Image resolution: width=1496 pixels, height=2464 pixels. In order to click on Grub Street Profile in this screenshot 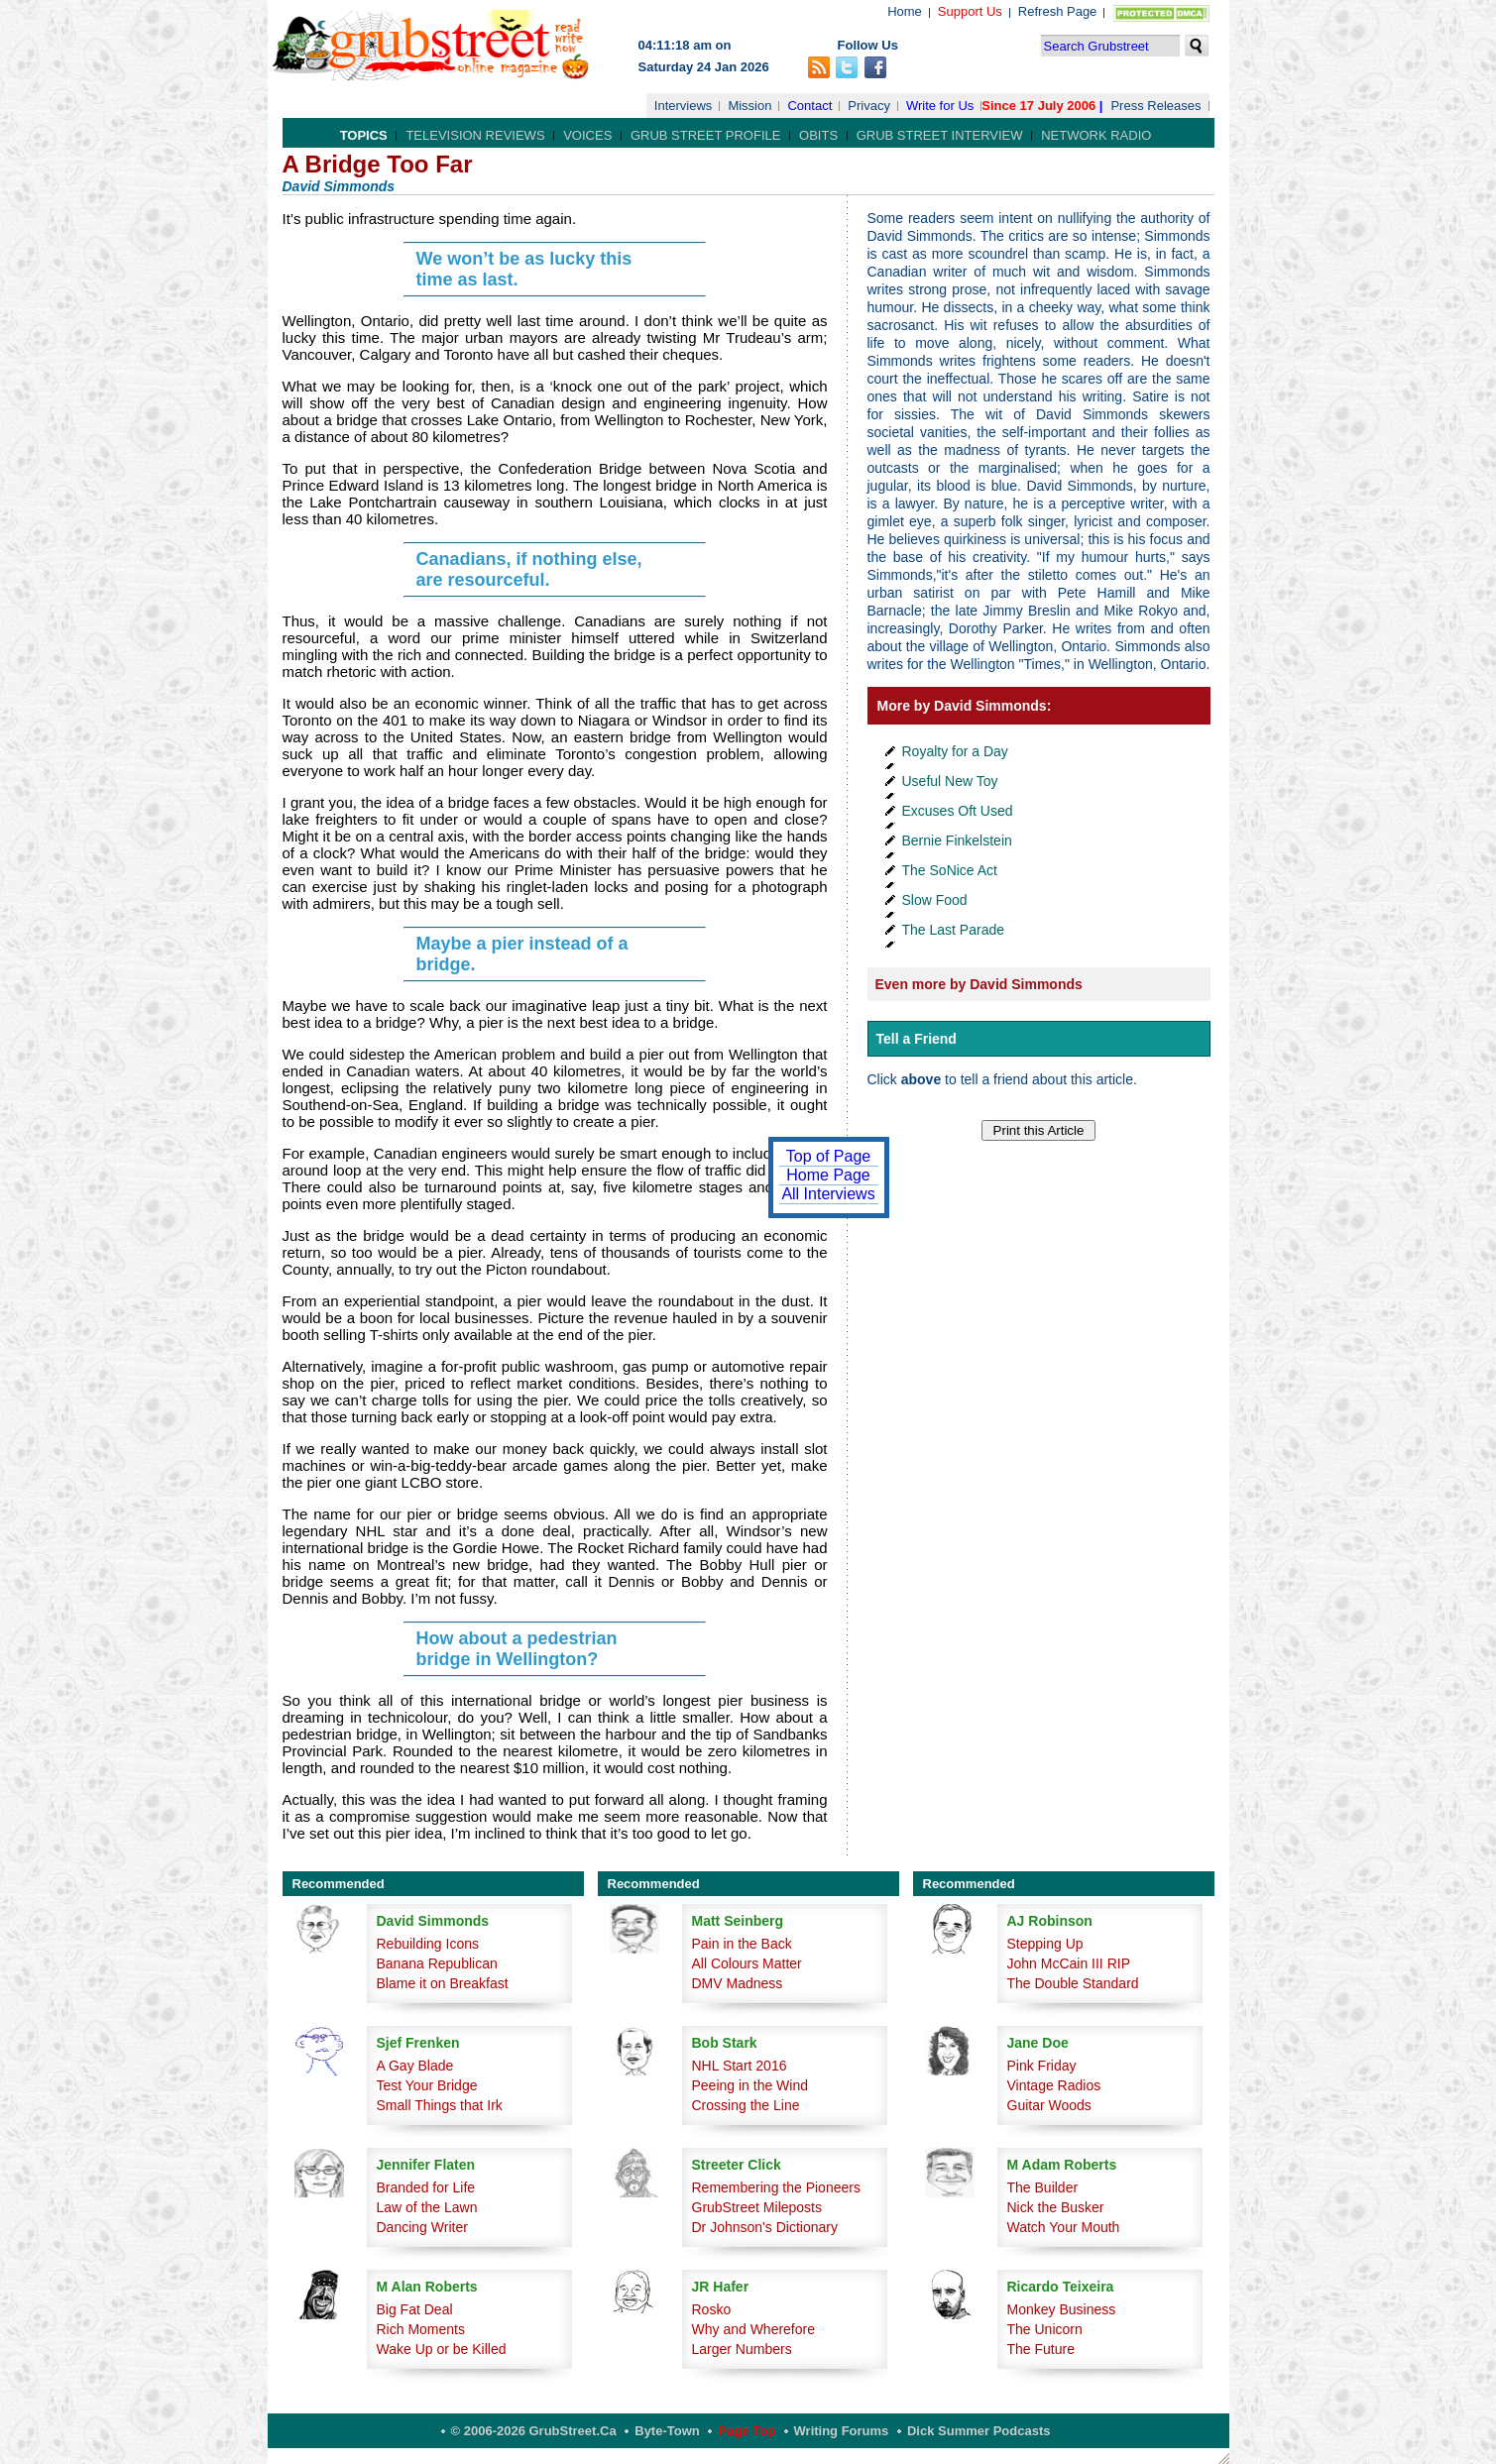, I will do `click(705, 135)`.